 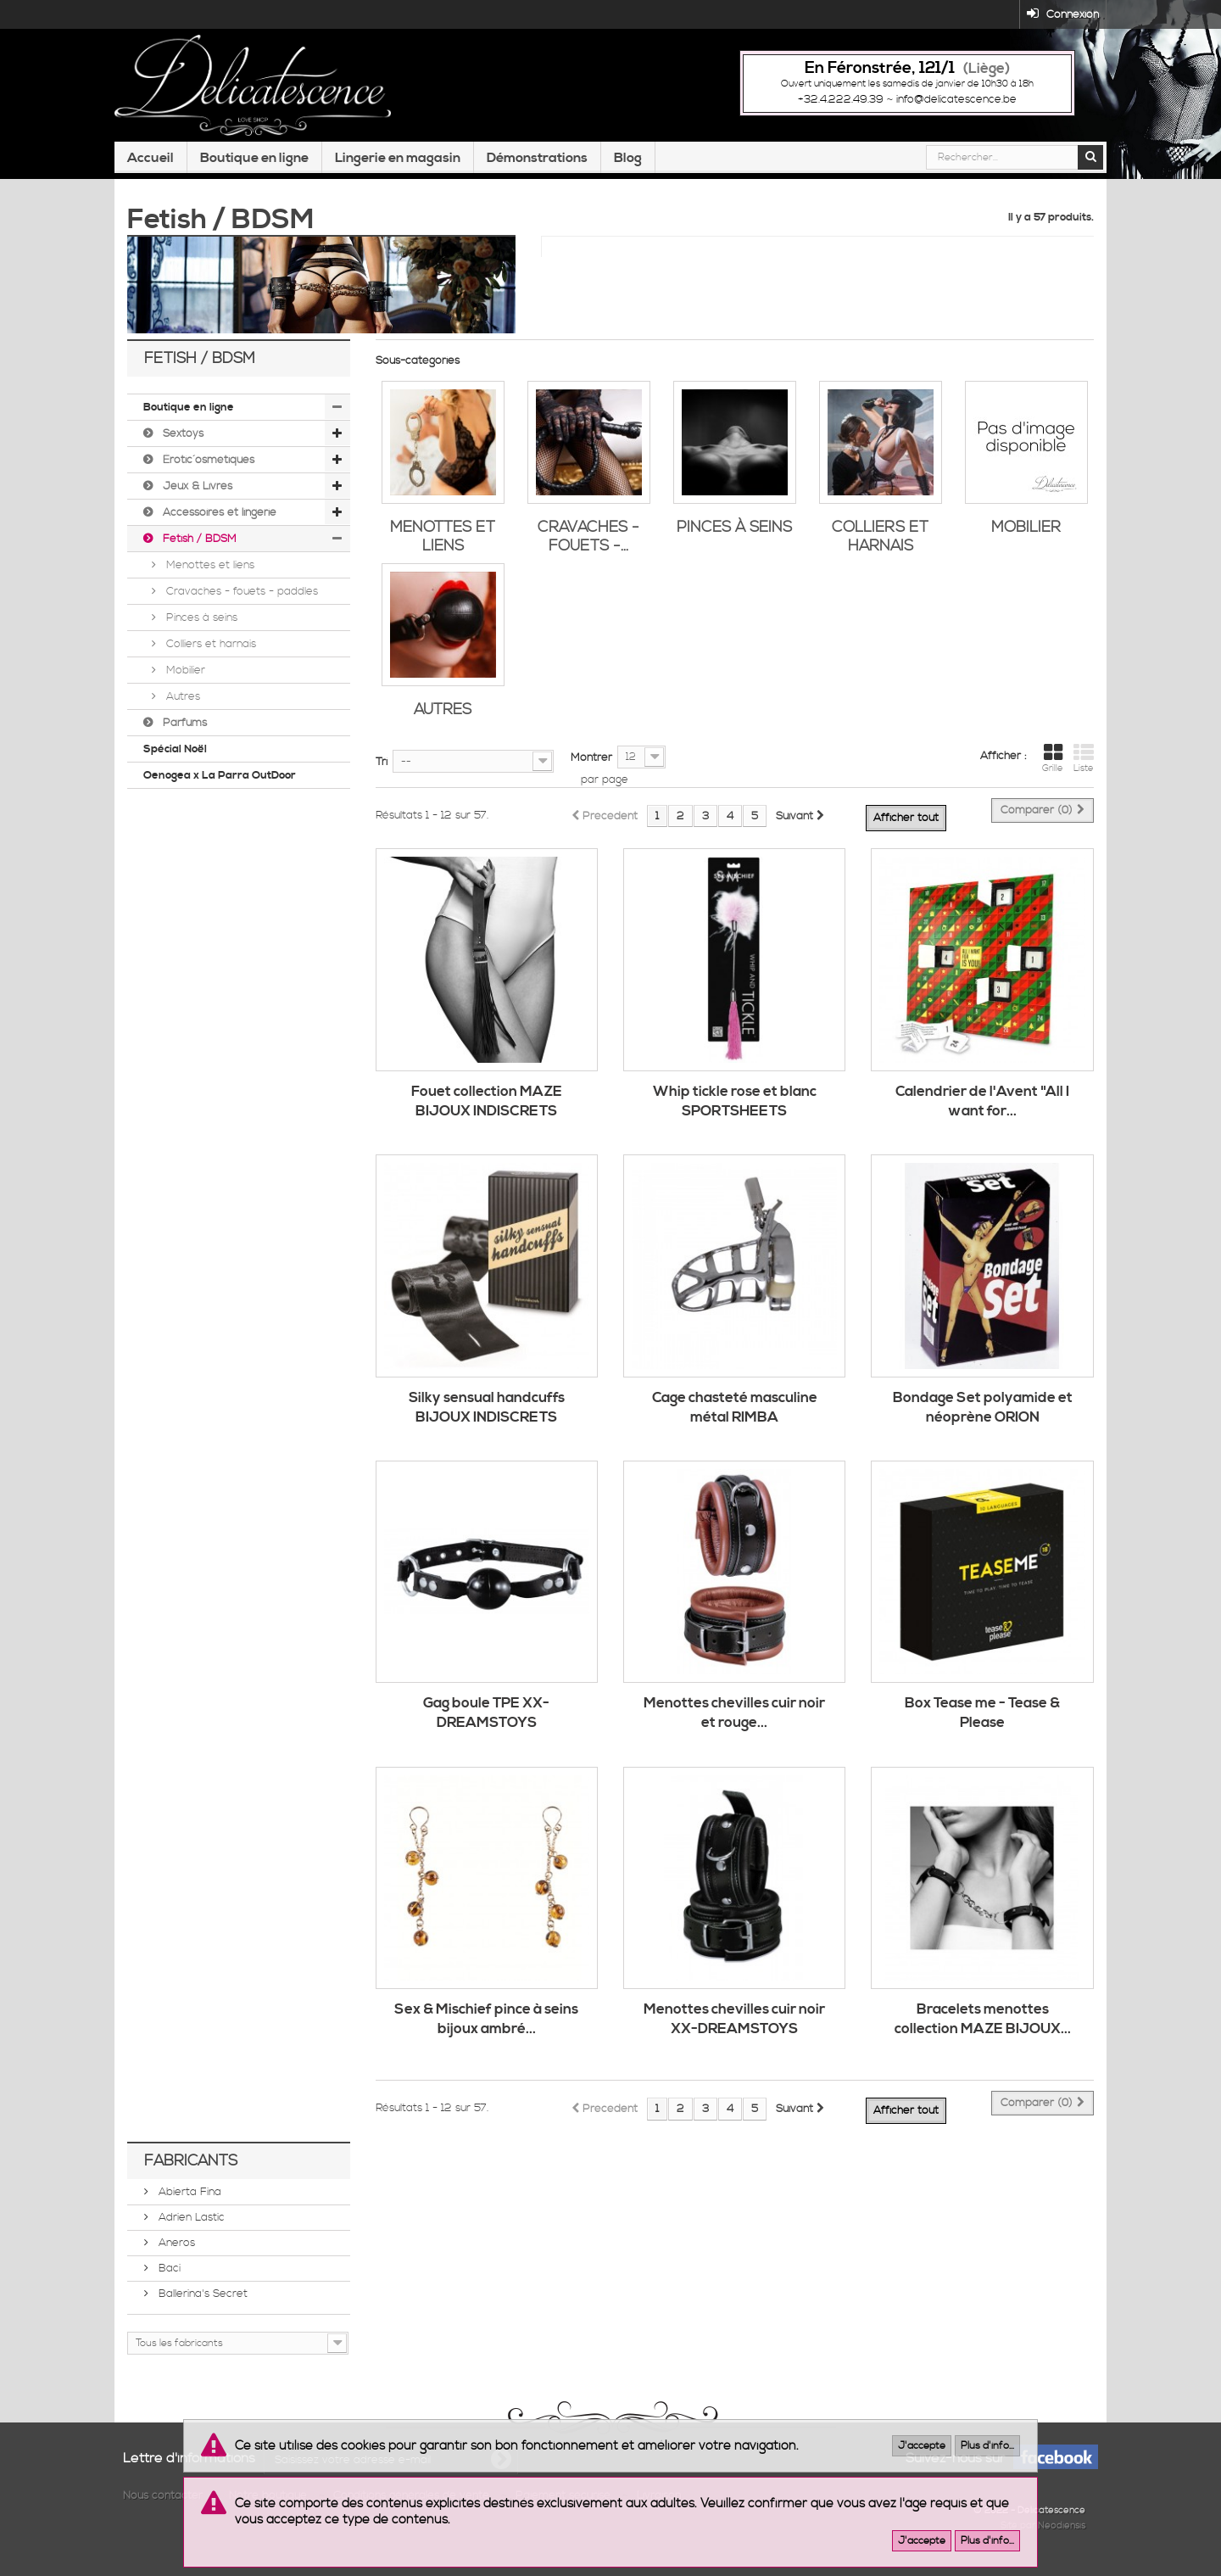 What do you see at coordinates (254, 172) in the screenshot?
I see `Boutique en ligne` at bounding box center [254, 172].